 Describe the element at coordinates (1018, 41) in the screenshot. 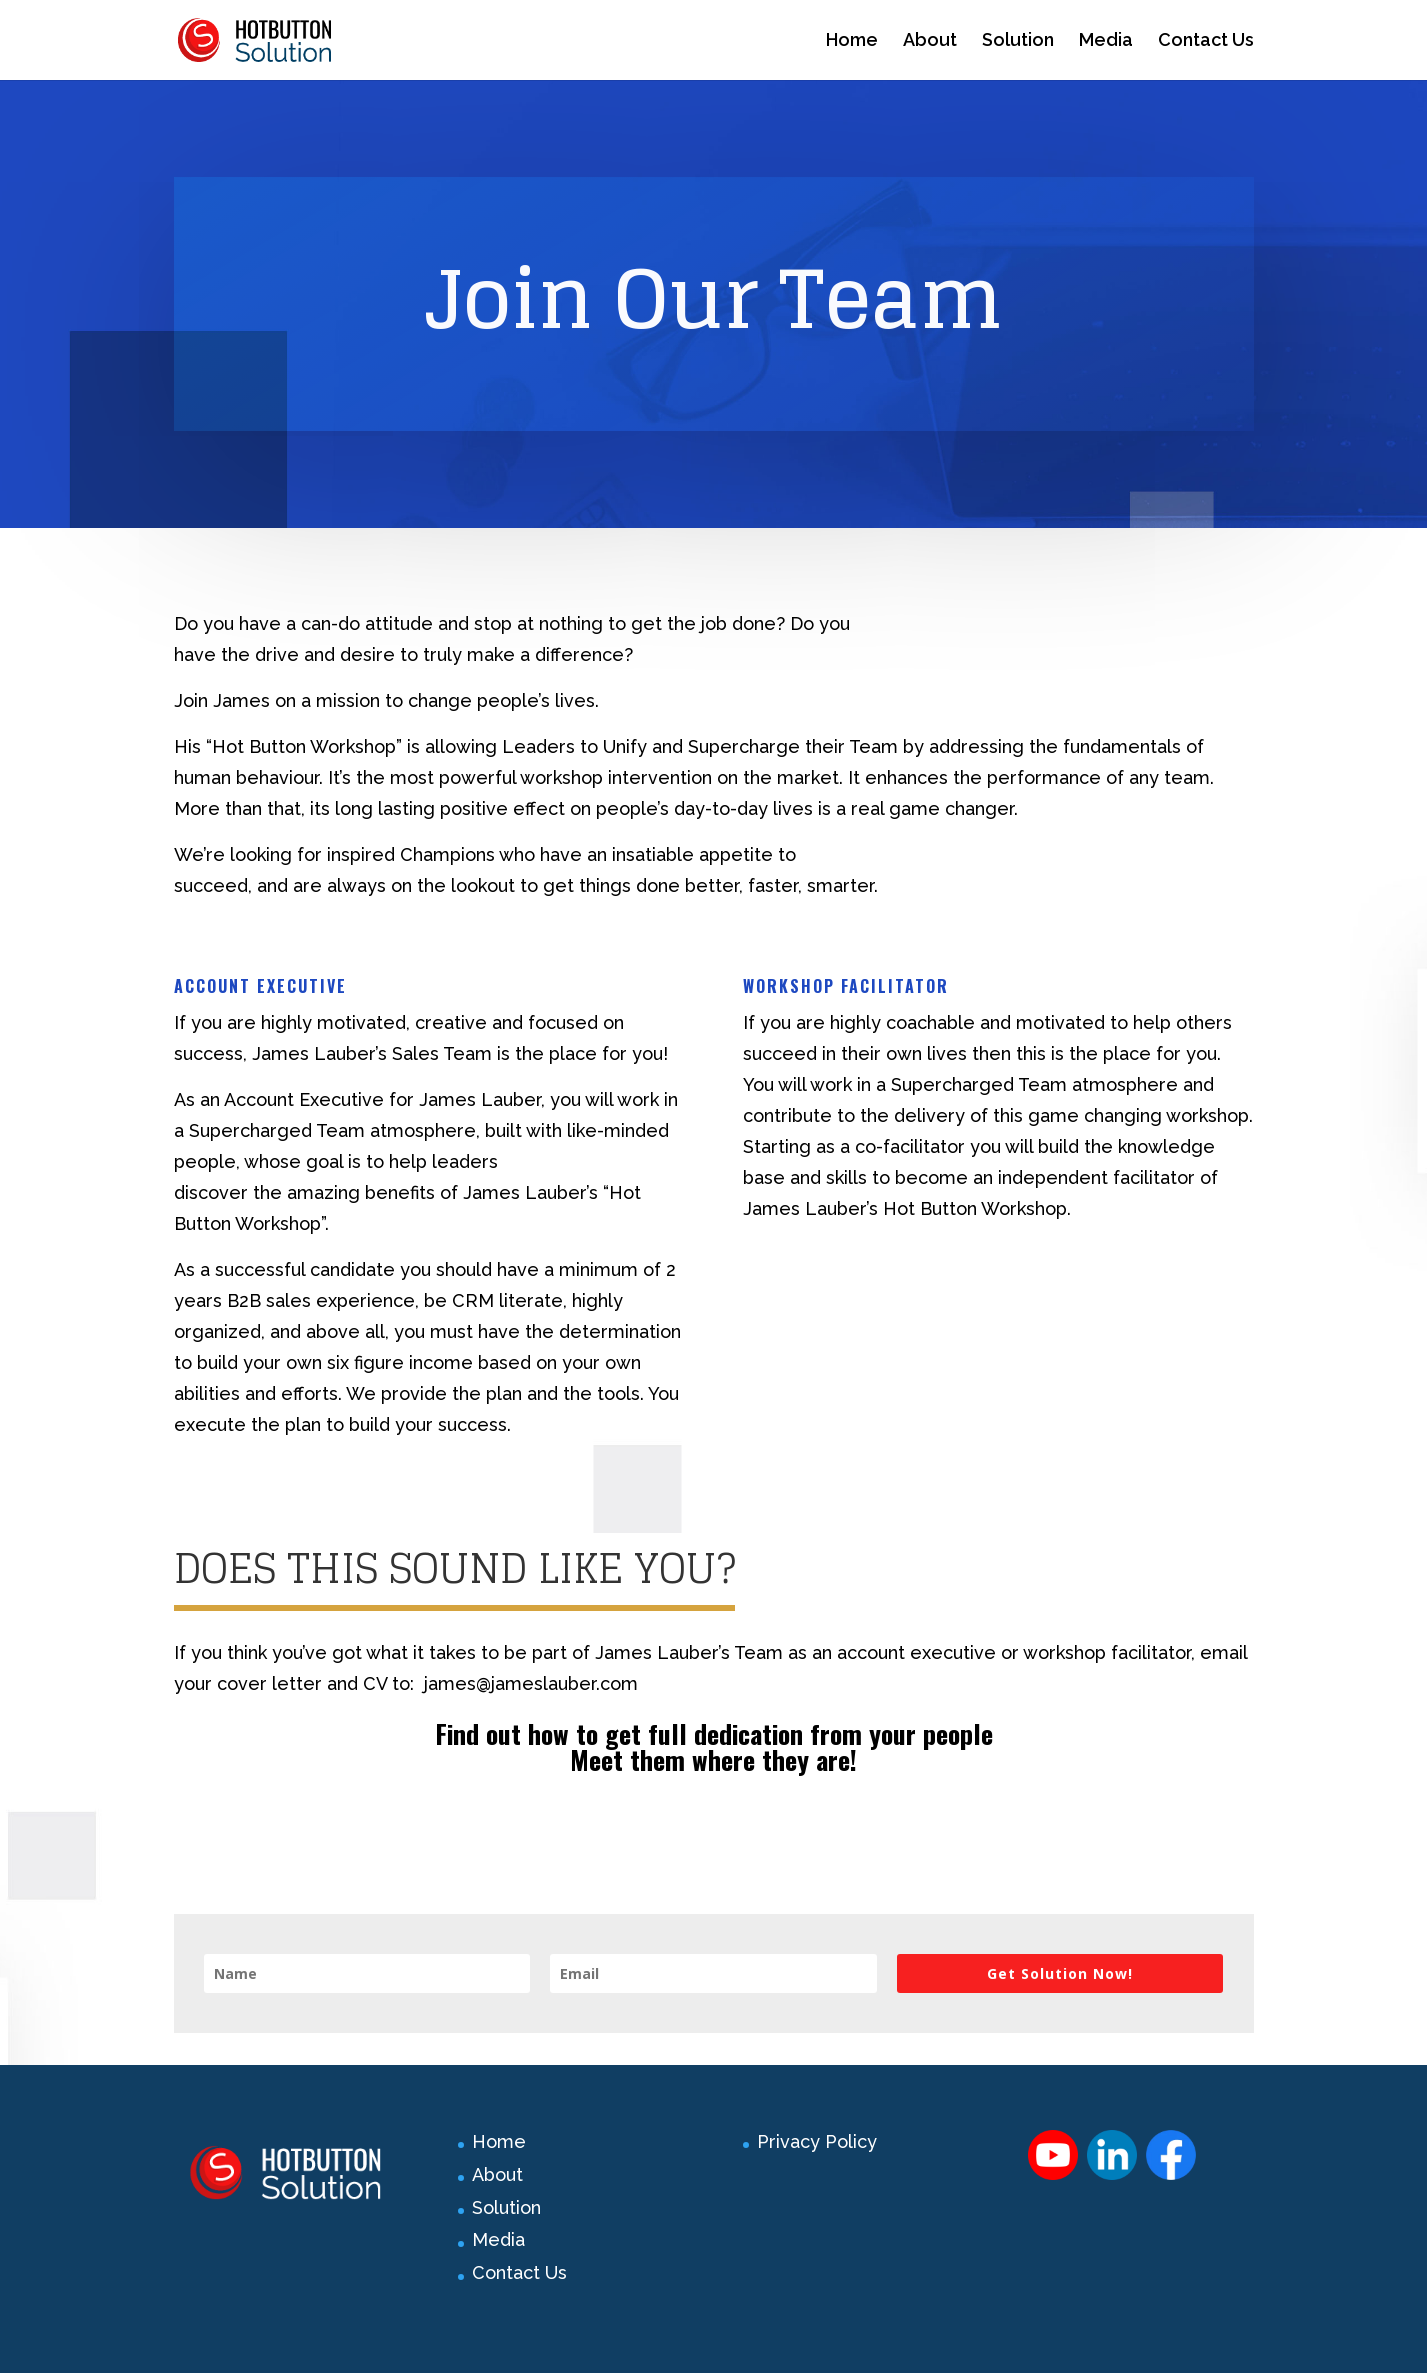

I see `Solution` at that location.